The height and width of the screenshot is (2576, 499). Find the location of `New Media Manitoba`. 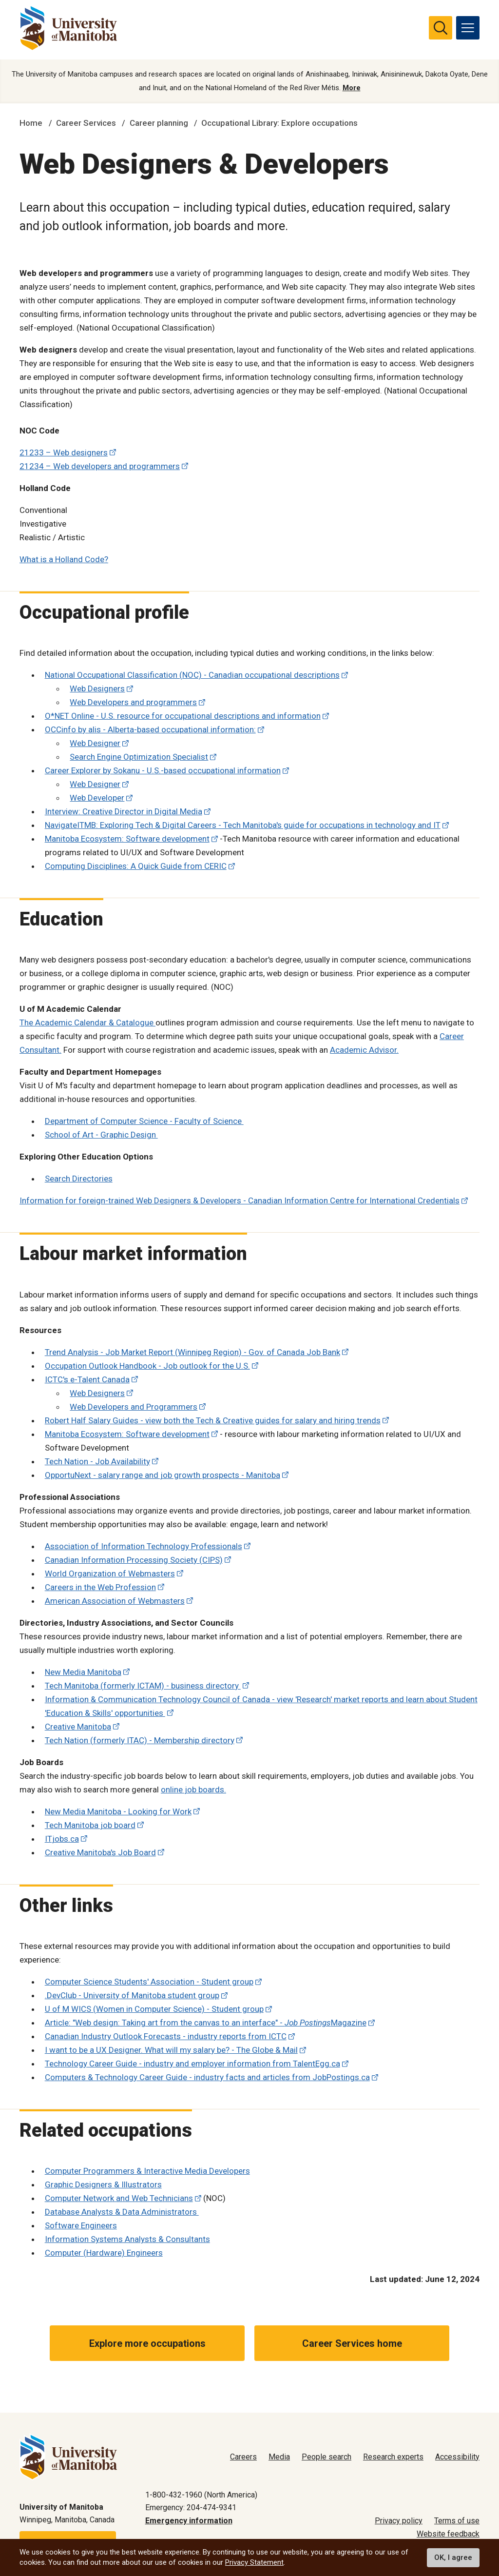

New Media Manitoba is located at coordinates (83, 1672).